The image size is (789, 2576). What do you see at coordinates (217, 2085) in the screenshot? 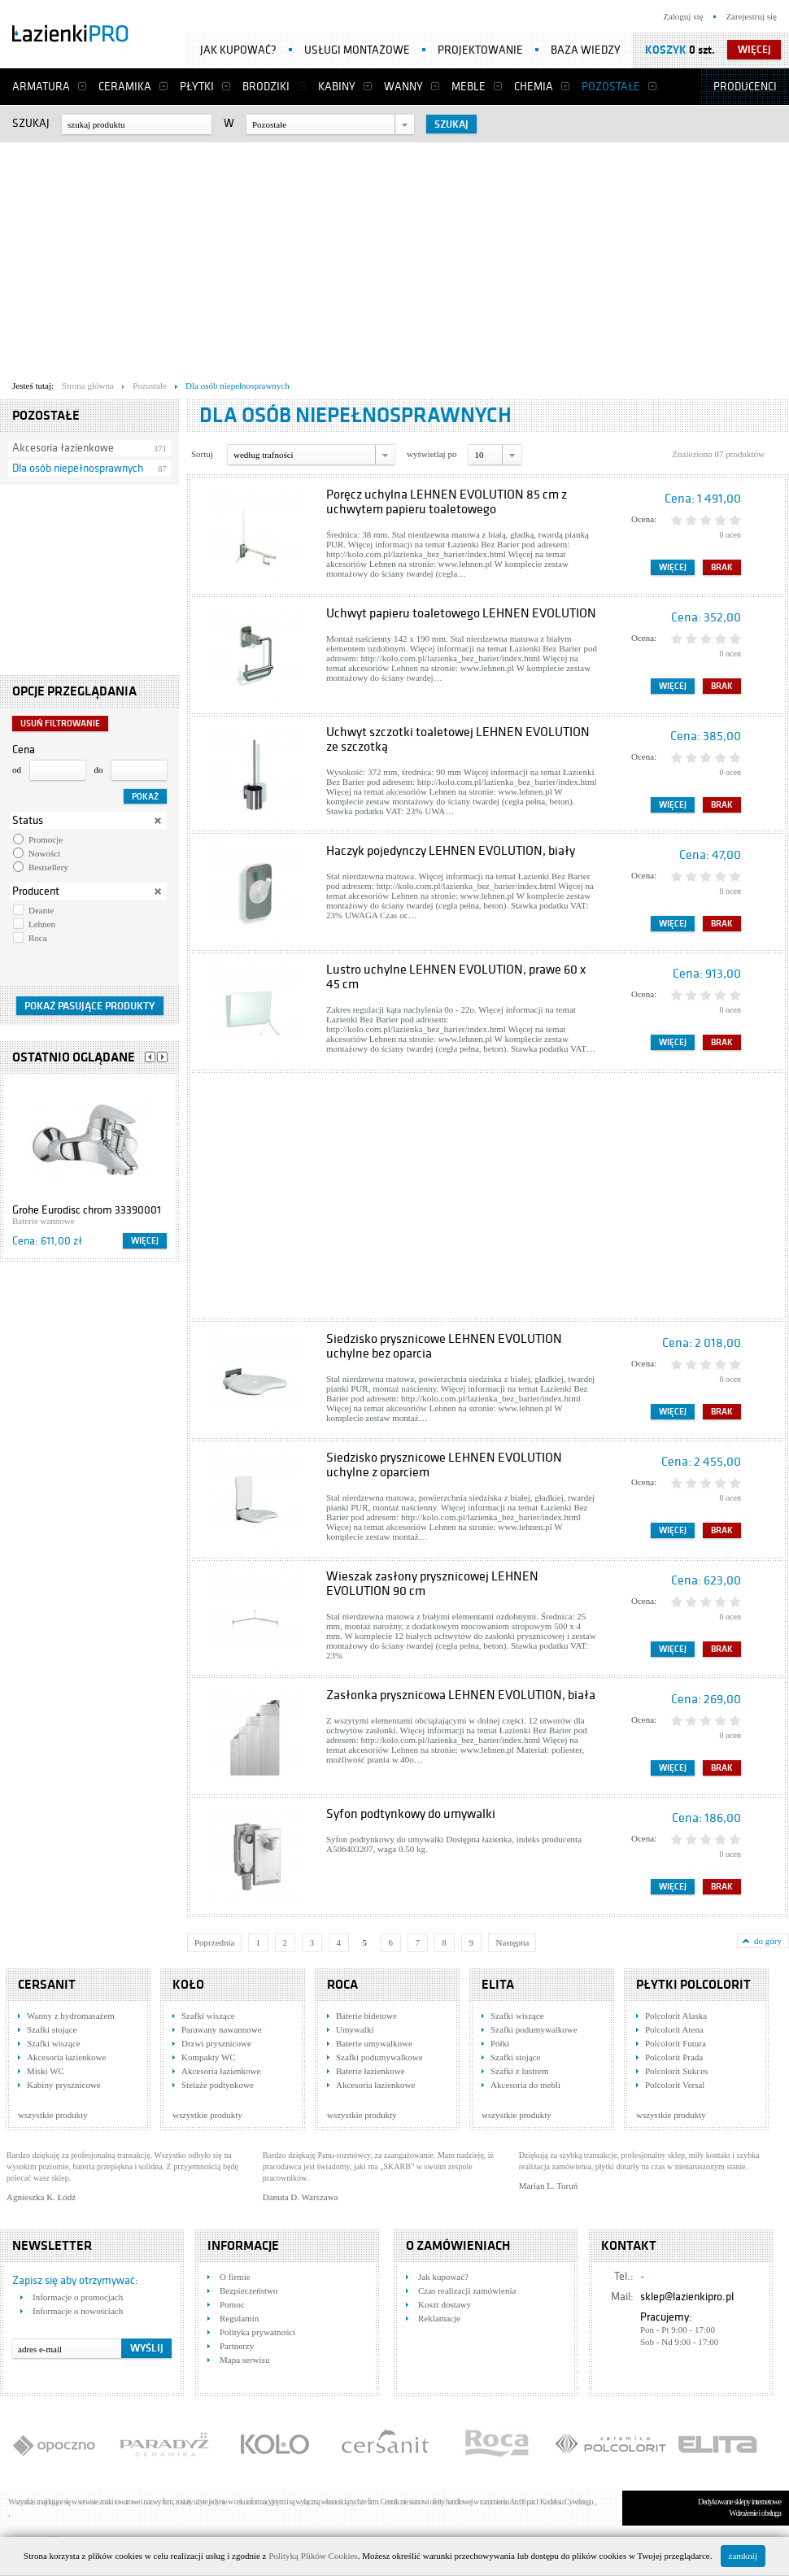
I see `Stelaże podtynkowe` at bounding box center [217, 2085].